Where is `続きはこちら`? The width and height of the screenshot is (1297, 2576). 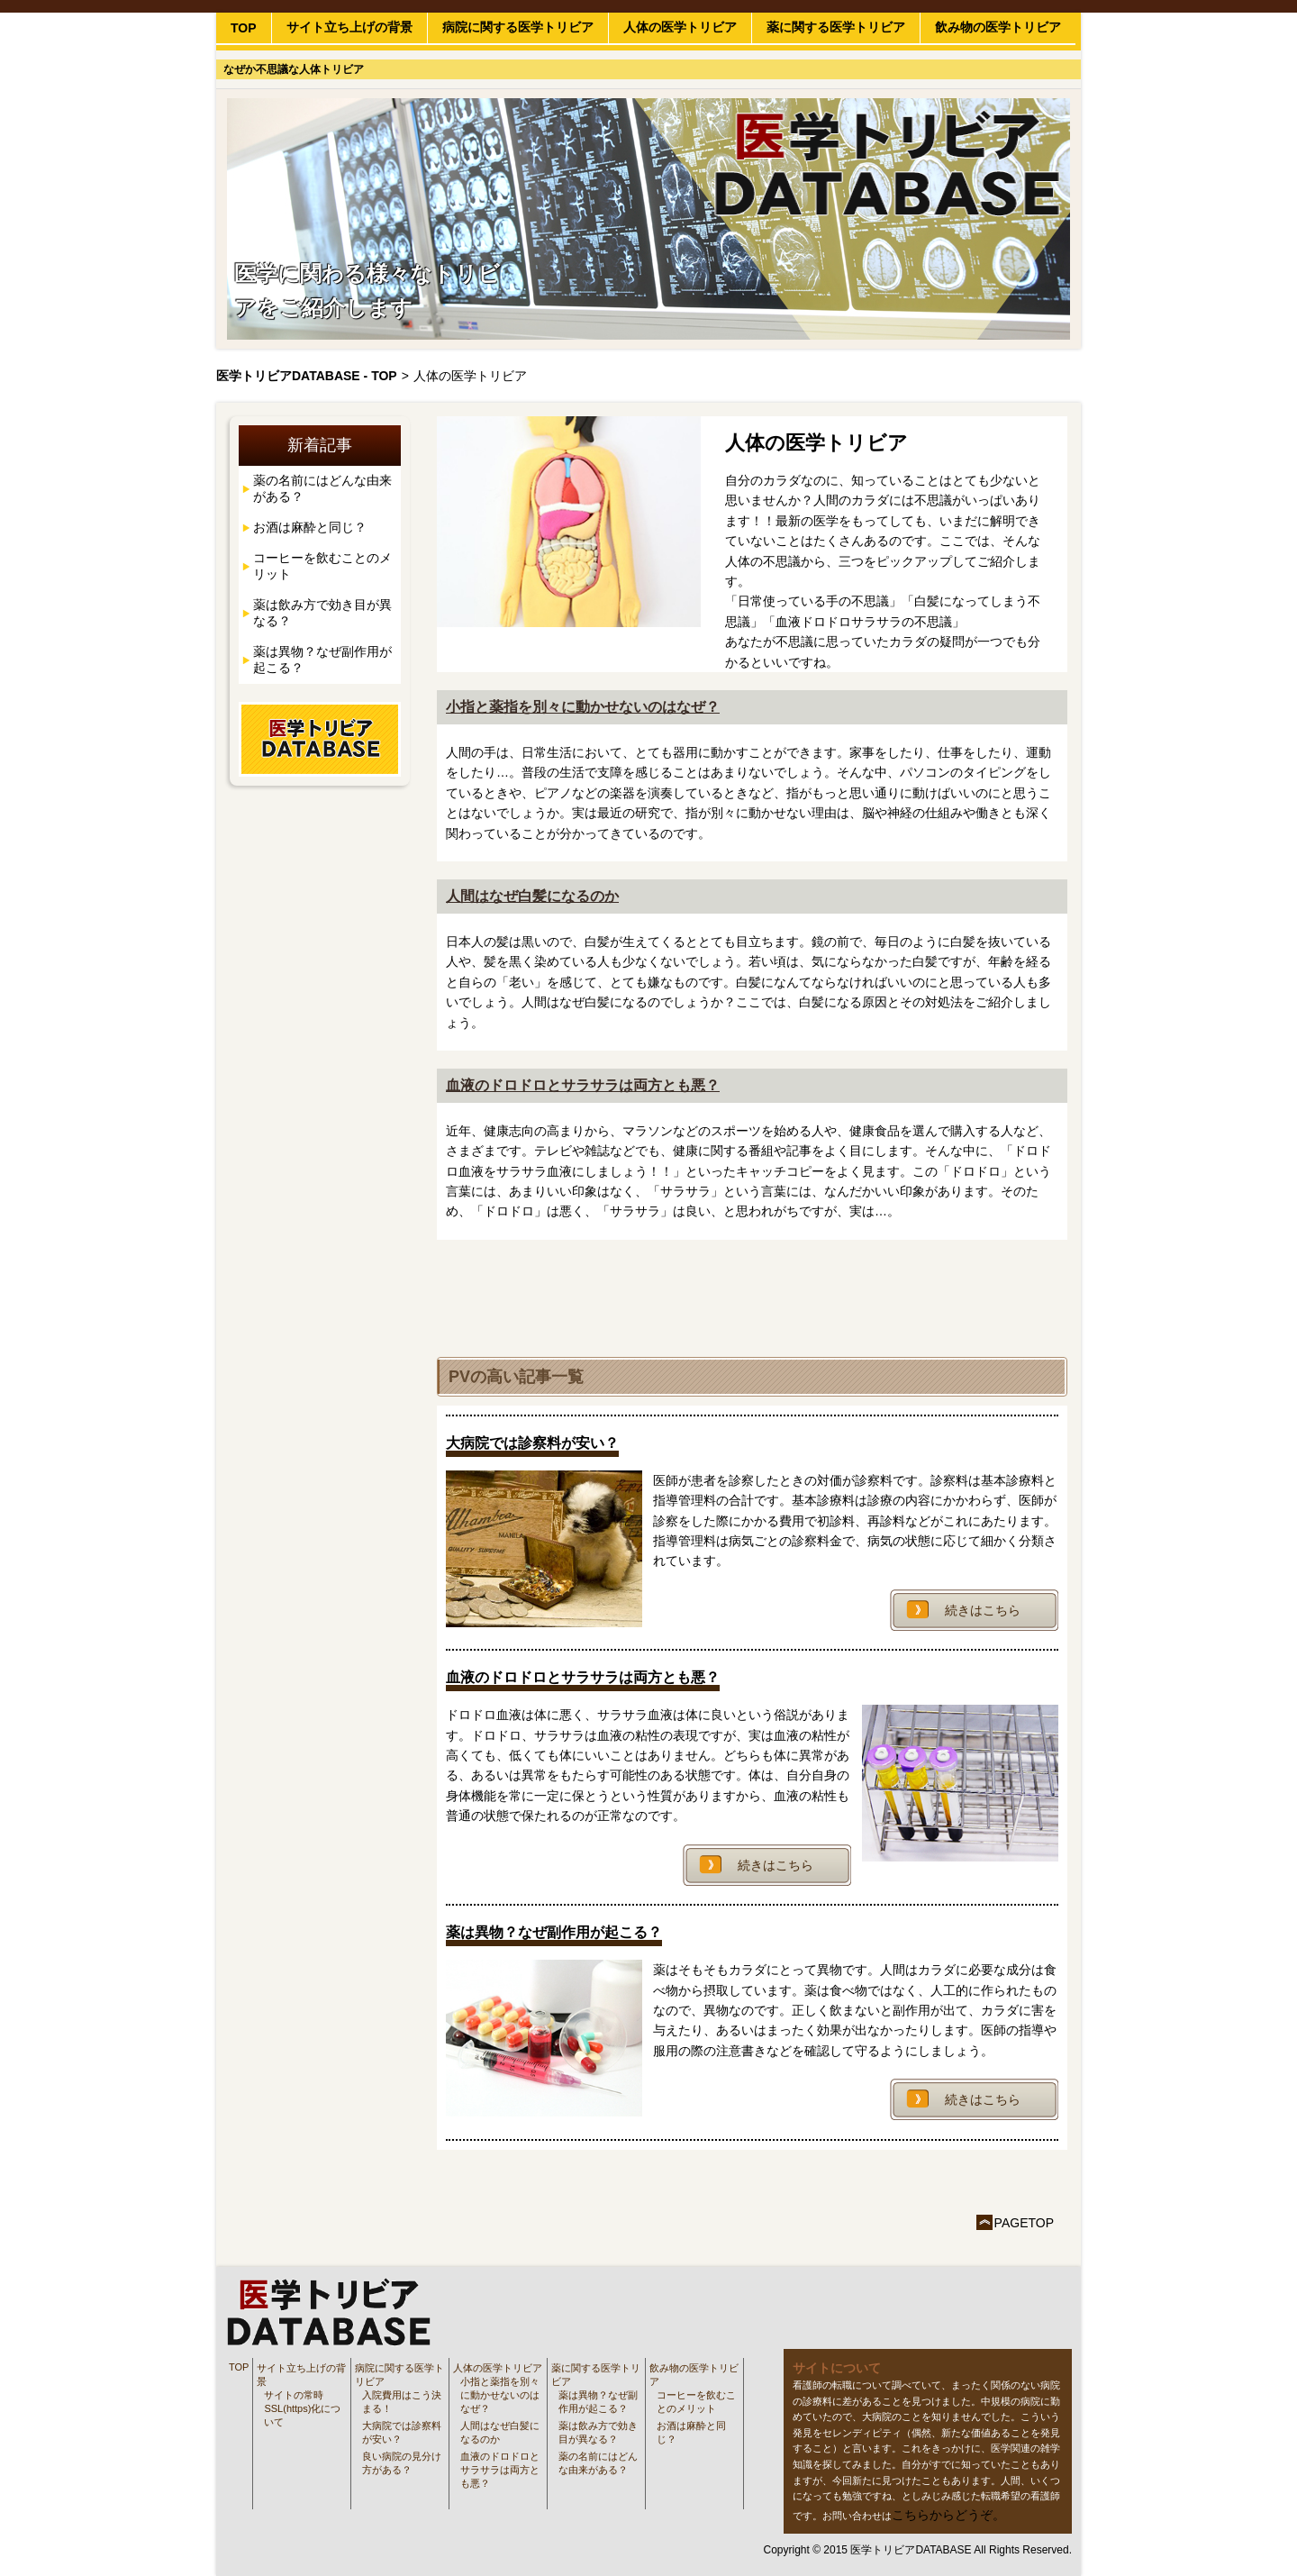 続きはこちら is located at coordinates (982, 1610).